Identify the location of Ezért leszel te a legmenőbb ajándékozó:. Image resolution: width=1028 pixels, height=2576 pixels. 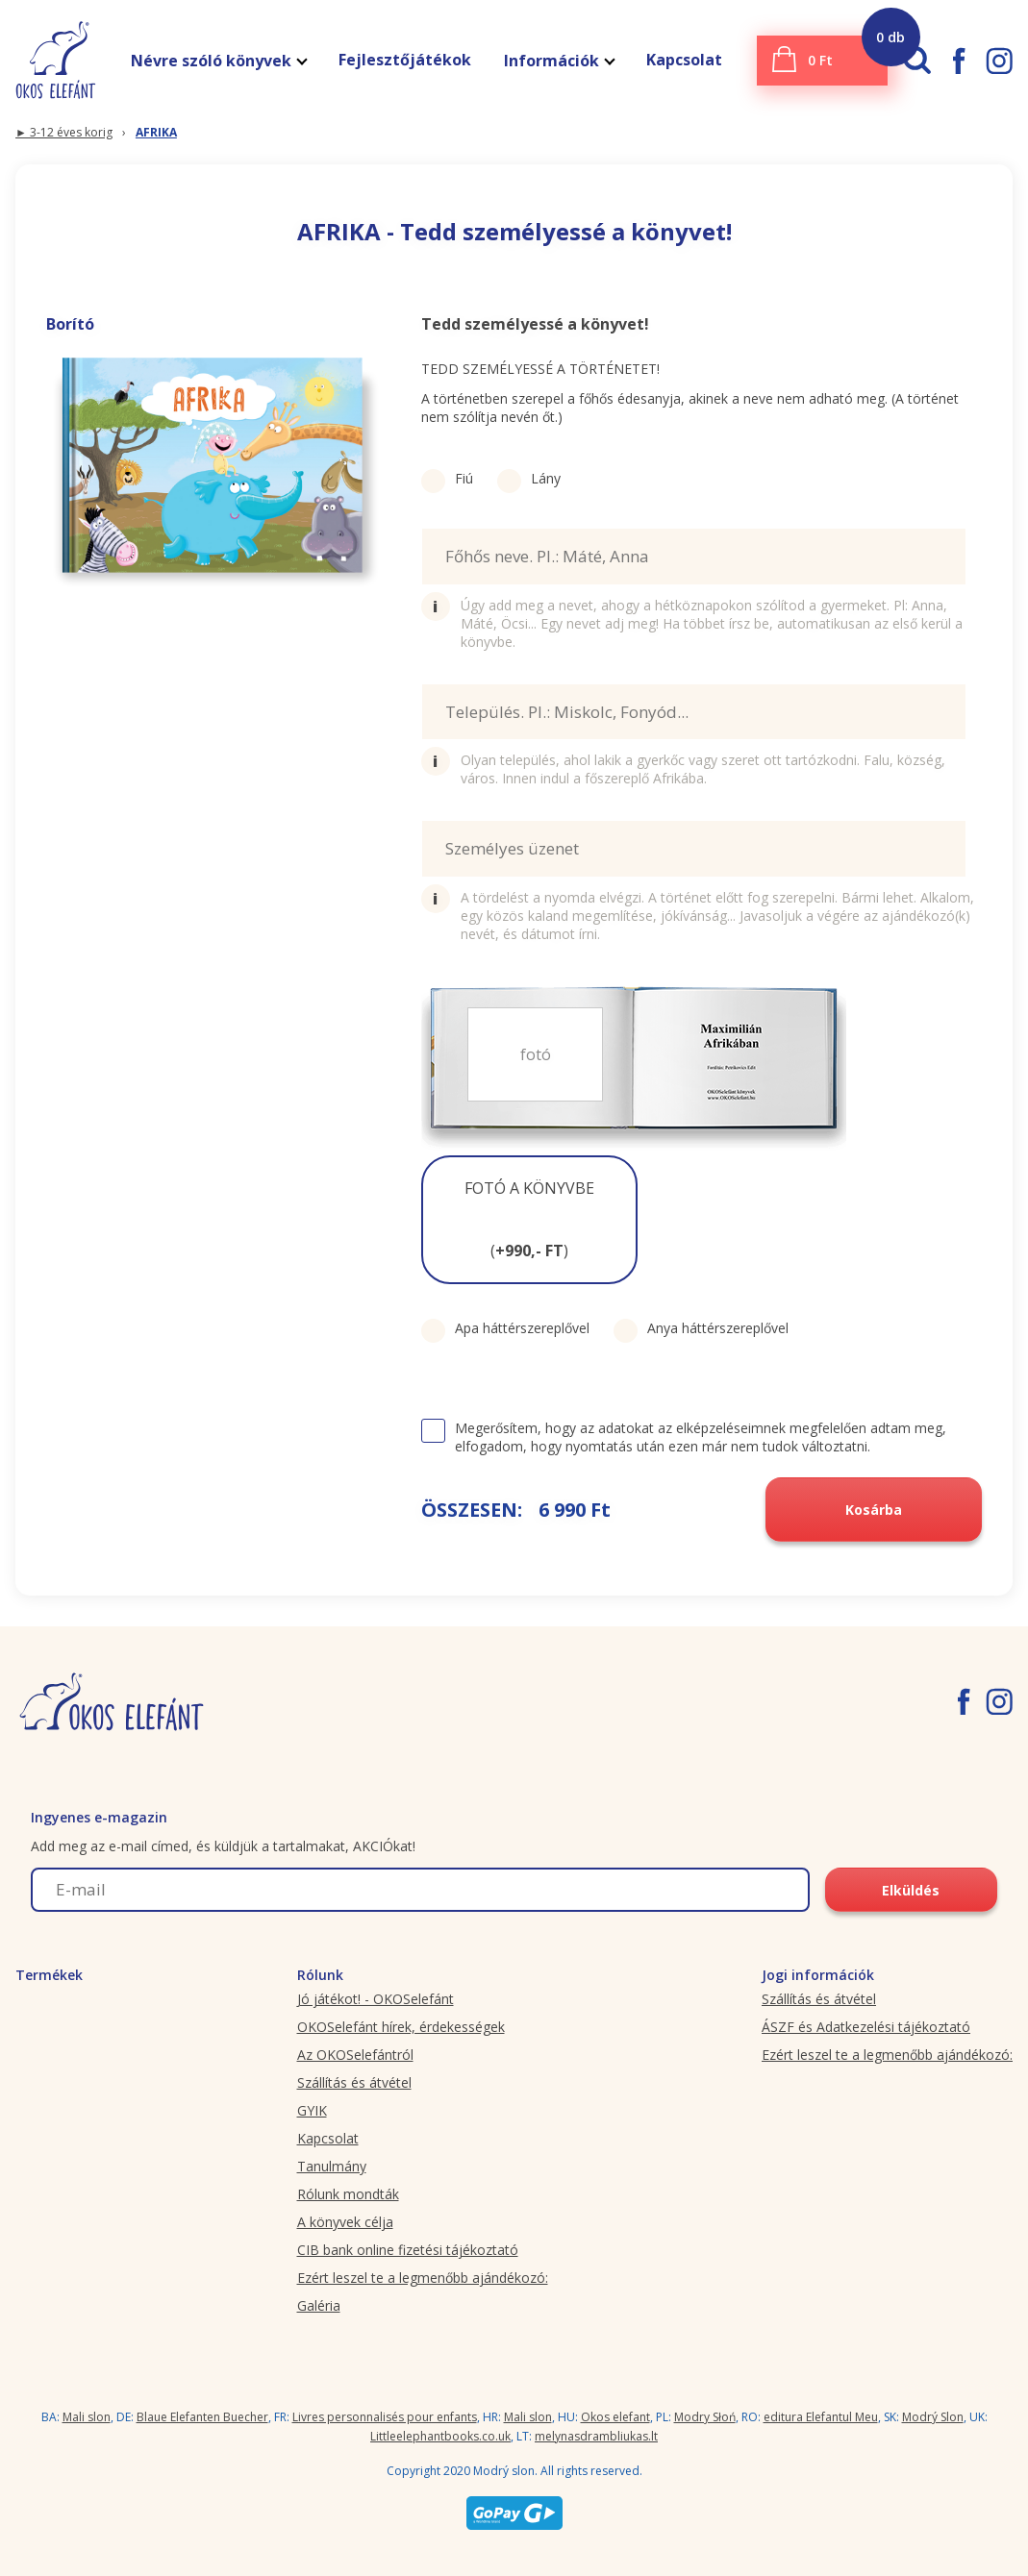
(422, 2277).